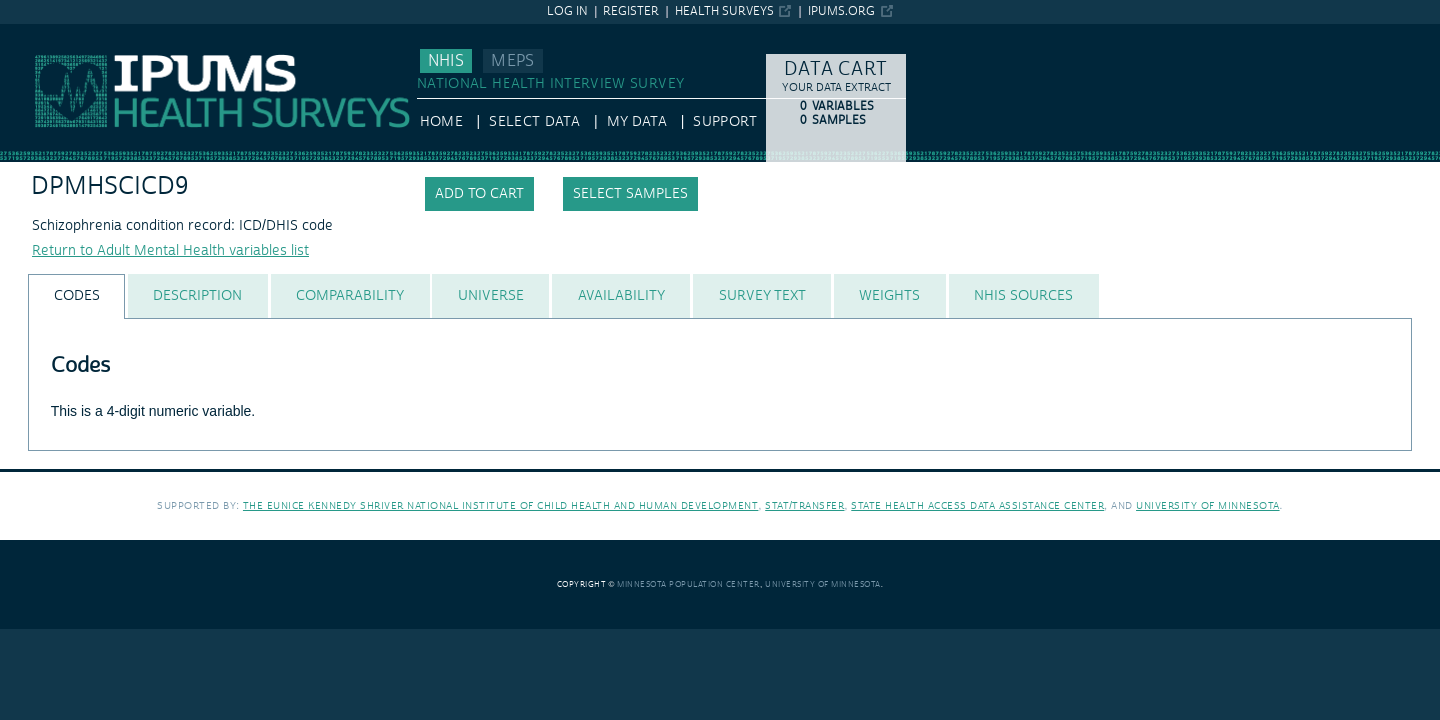 The image size is (1440, 720). Describe the element at coordinates (170, 251) in the screenshot. I see `Return to Adult Mental Health variables list` at that location.